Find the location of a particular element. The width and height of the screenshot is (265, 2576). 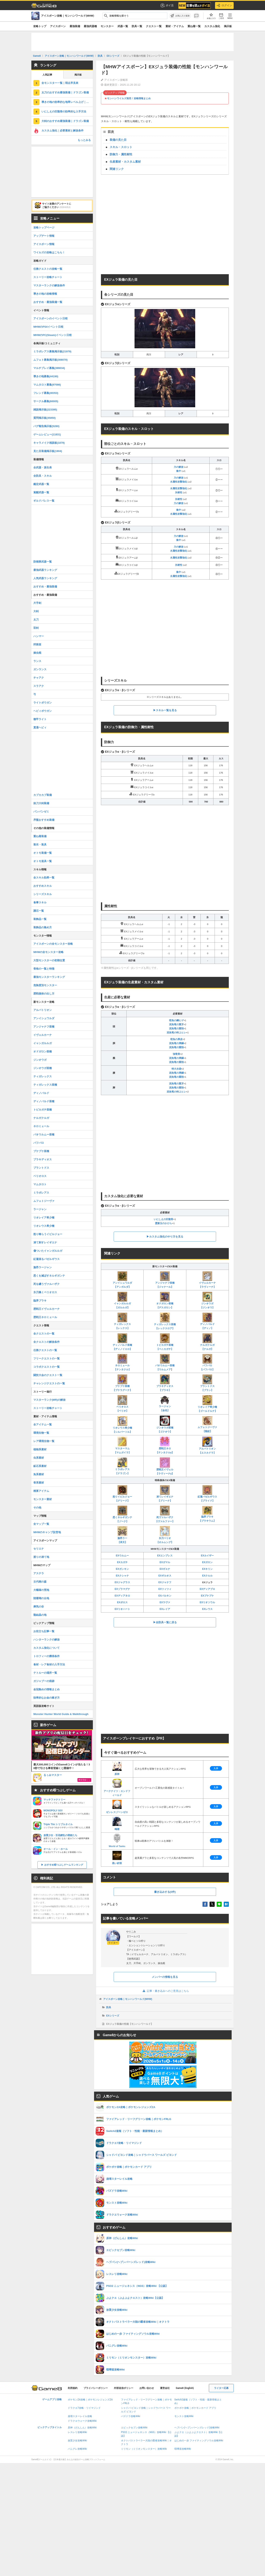

ムフェトジーヴァ is located at coordinates (43, 1200).